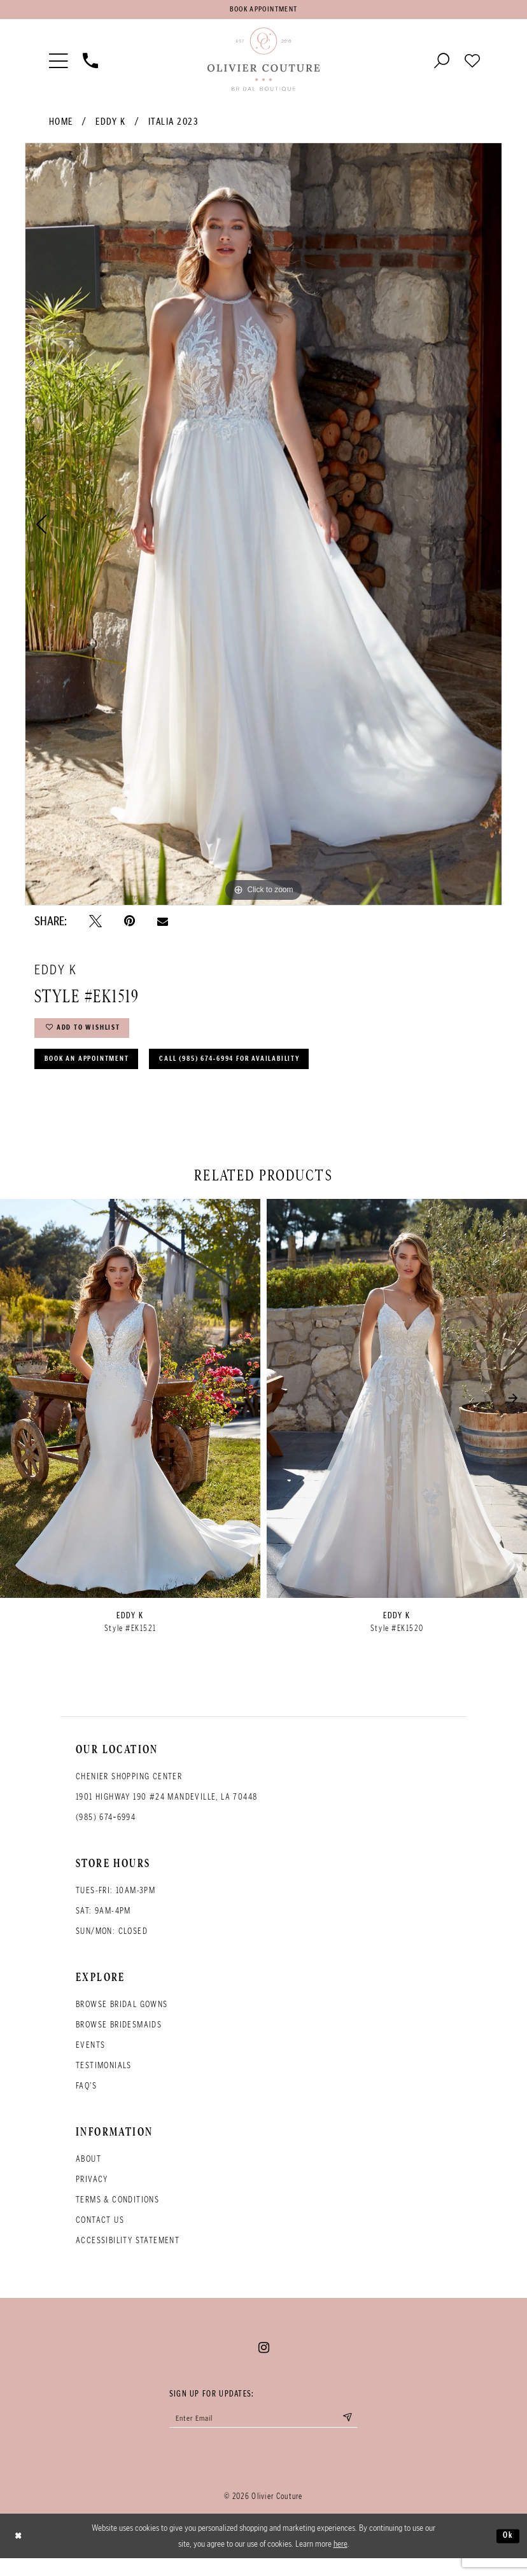 This screenshot has width=527, height=2576. What do you see at coordinates (86, 2099) in the screenshot?
I see `FAQ's` at bounding box center [86, 2099].